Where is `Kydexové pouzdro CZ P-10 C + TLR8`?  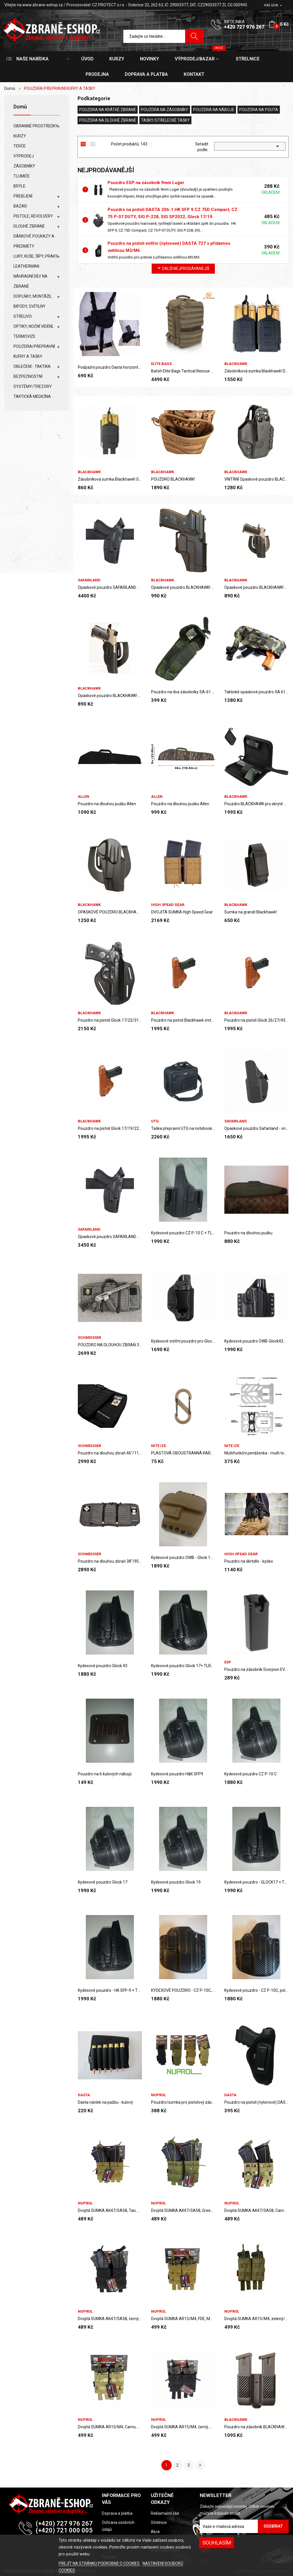 Kydexové pouzdro CZ P-10 C + TLR8 is located at coordinates (183, 1233).